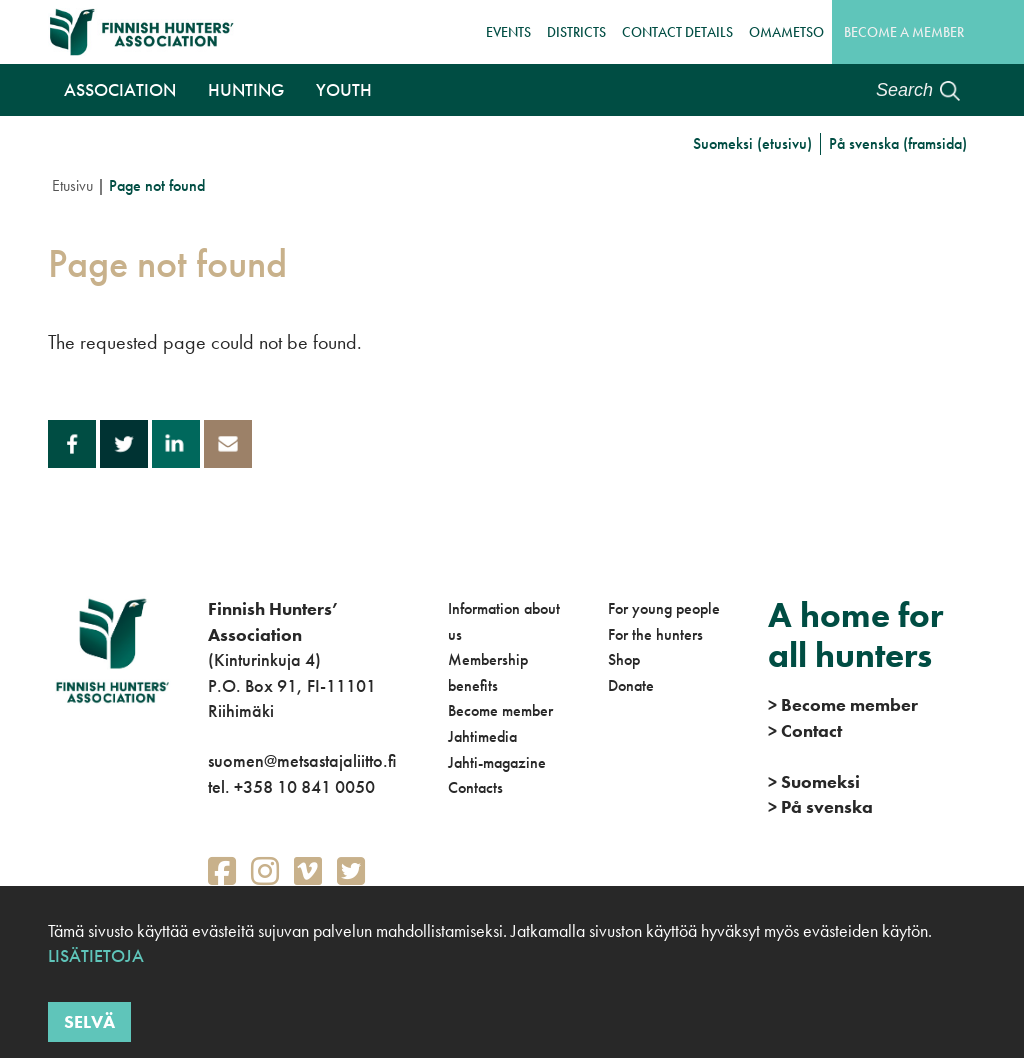  I want to click on For the hunters, so click(655, 634).